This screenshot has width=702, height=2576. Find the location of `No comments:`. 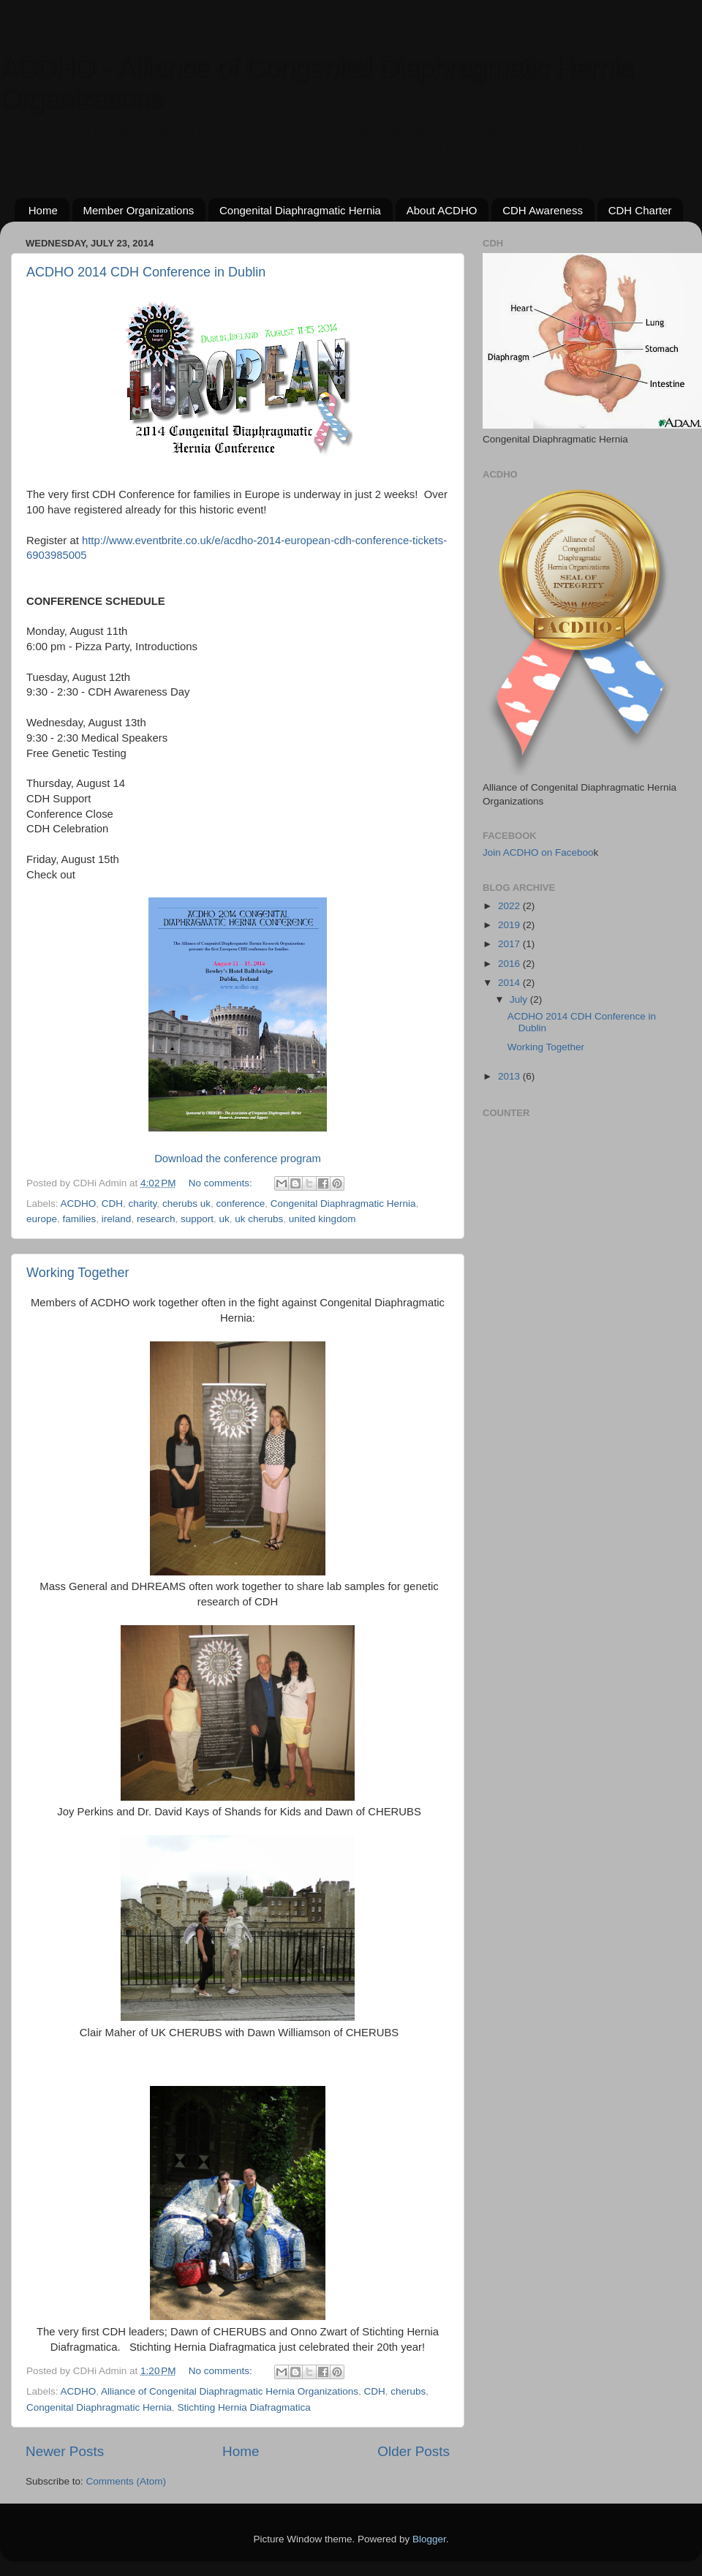

No comments: is located at coordinates (222, 1183).